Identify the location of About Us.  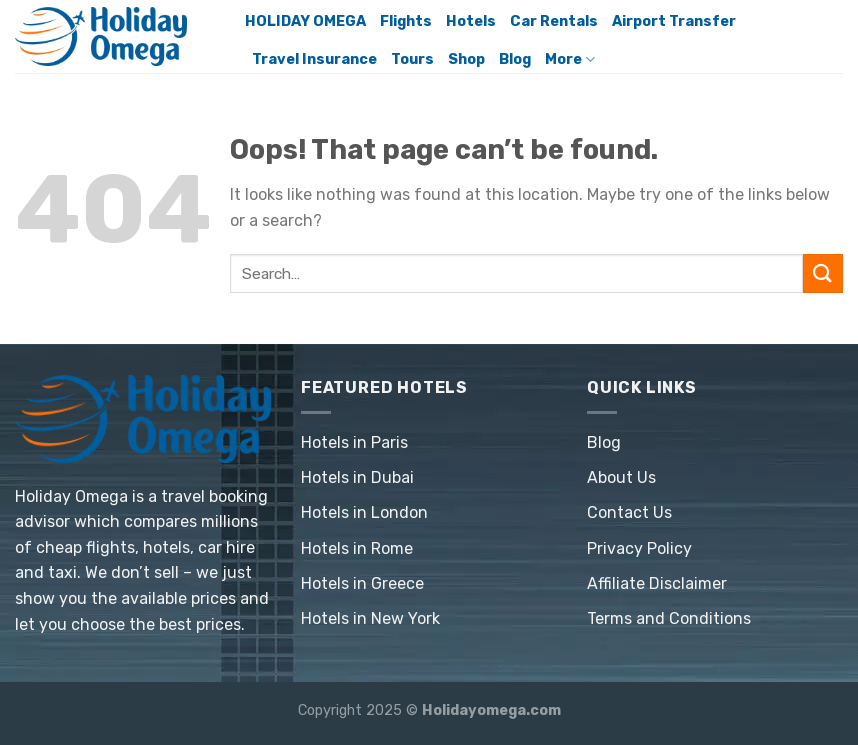
(621, 477).